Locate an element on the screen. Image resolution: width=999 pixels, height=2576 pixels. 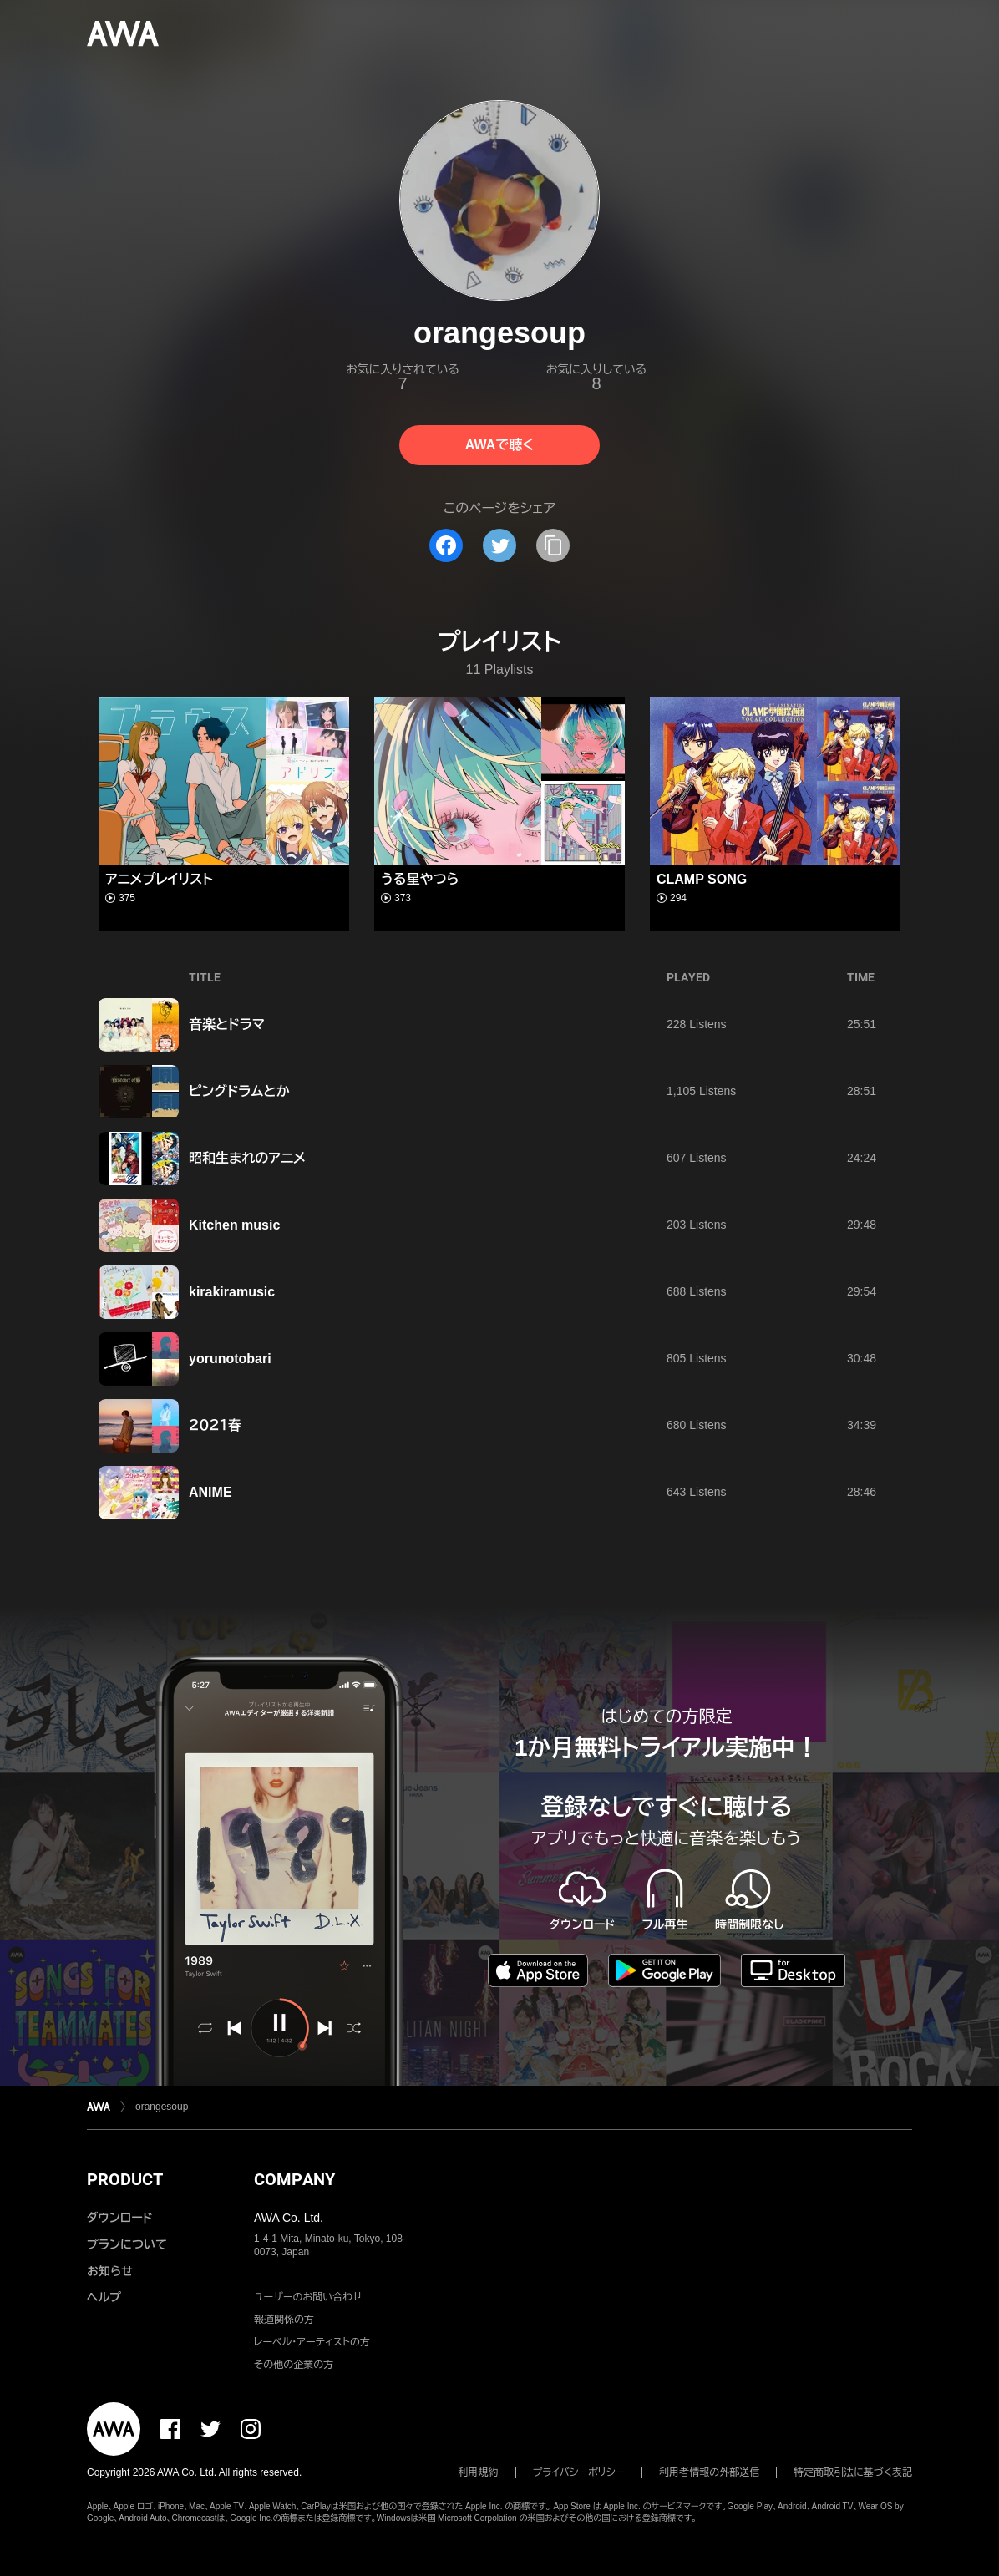
ピングドラムとか is located at coordinates (239, 1091).